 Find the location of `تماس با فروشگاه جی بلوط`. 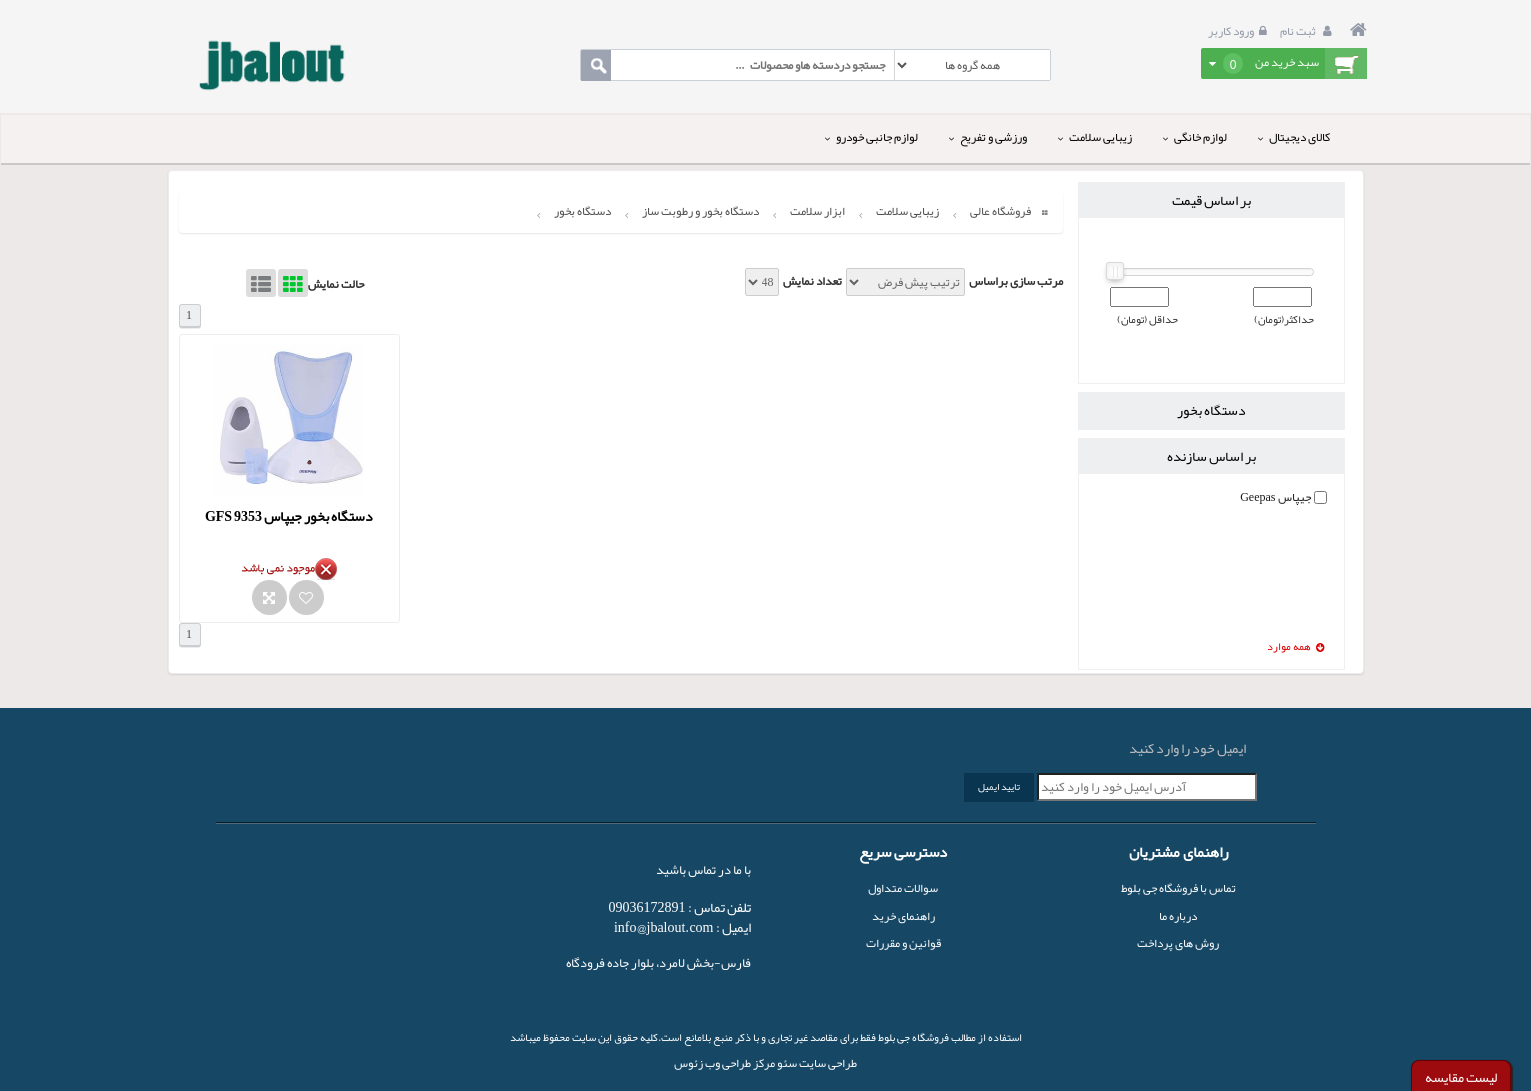

تماس با فروشگاه جی بلوط is located at coordinates (1178, 888).